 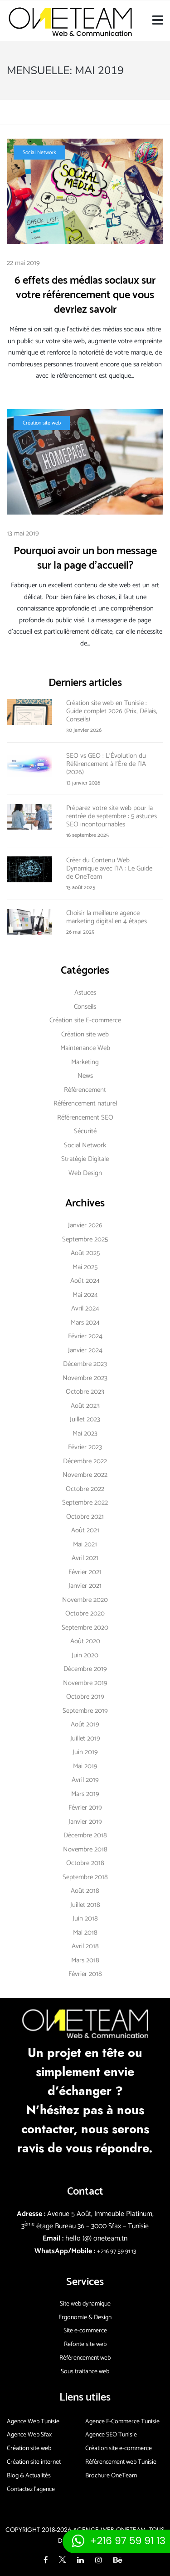 I want to click on octobre 2018, so click(x=85, y=1863).